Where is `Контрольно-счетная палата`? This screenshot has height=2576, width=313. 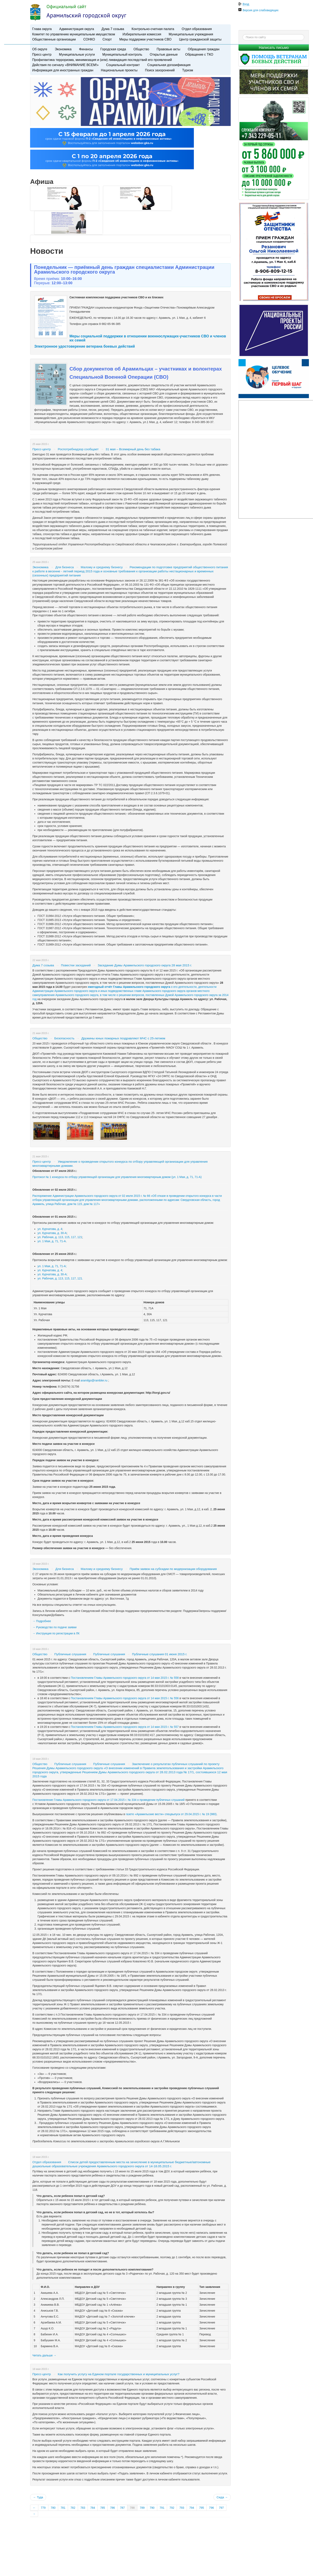
Контрольно-счетная палата is located at coordinates (153, 29).